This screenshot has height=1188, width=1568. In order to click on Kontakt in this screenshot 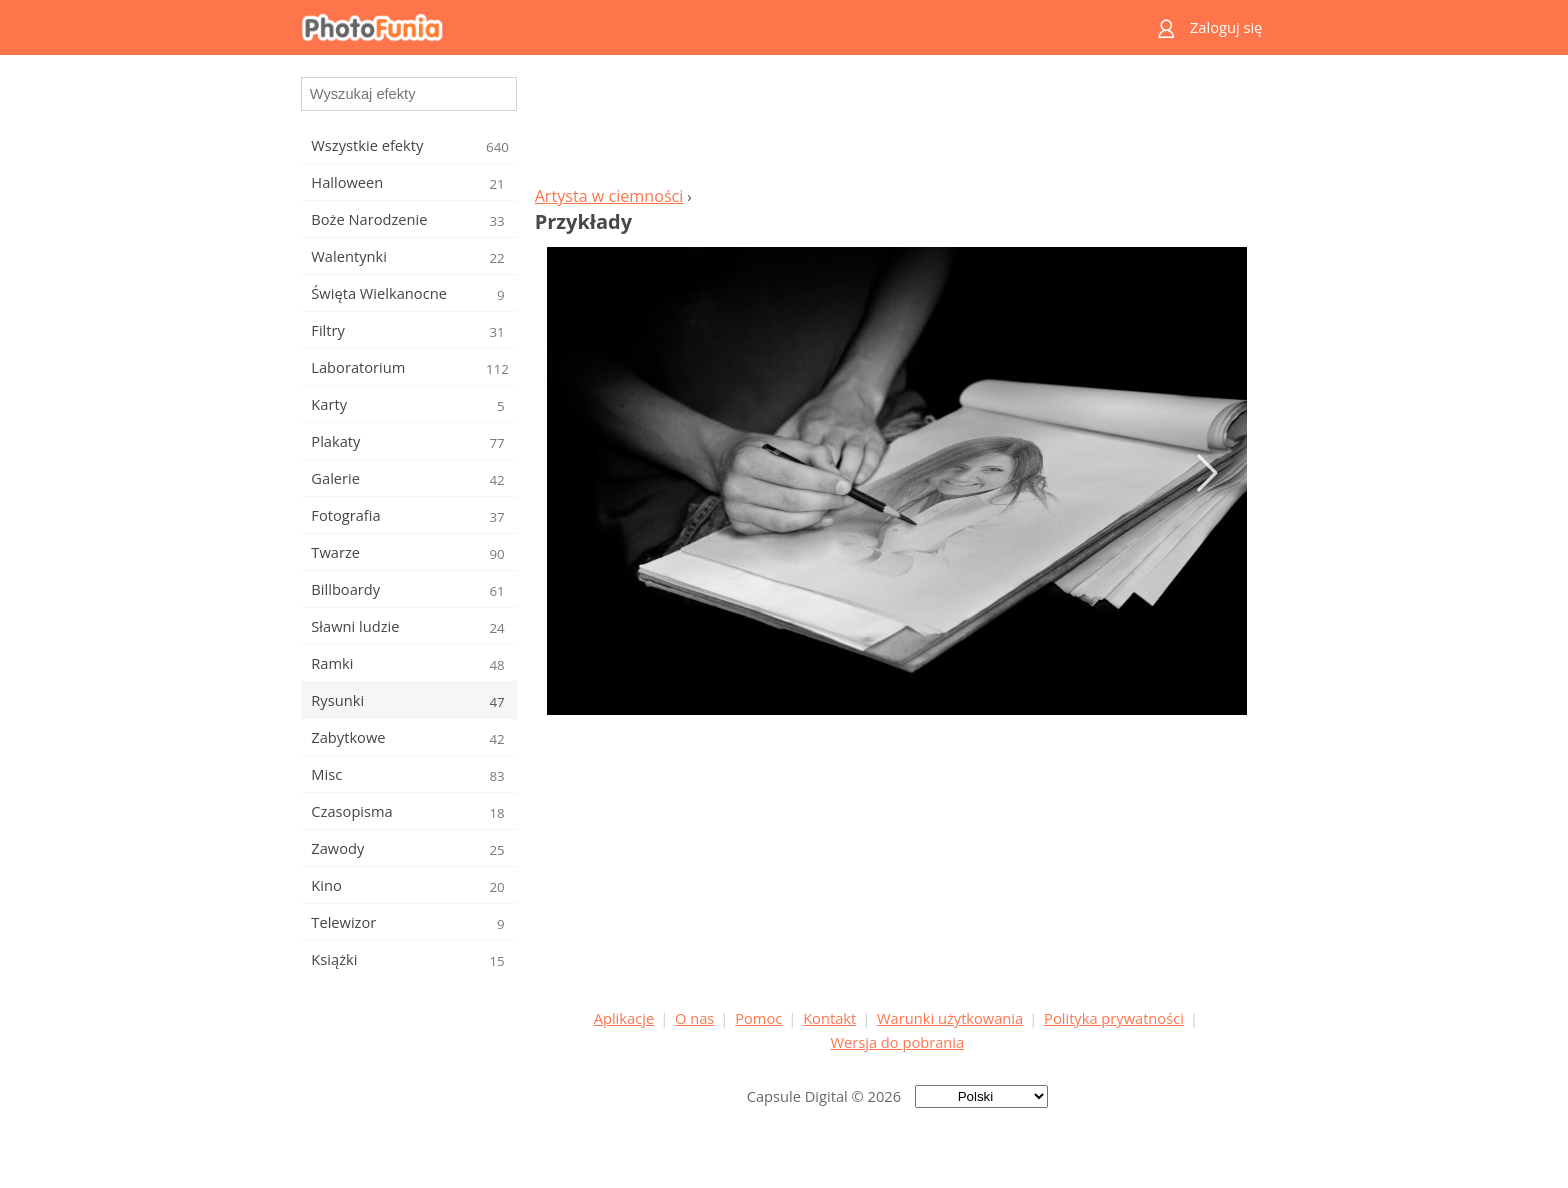, I will do `click(829, 1018)`.